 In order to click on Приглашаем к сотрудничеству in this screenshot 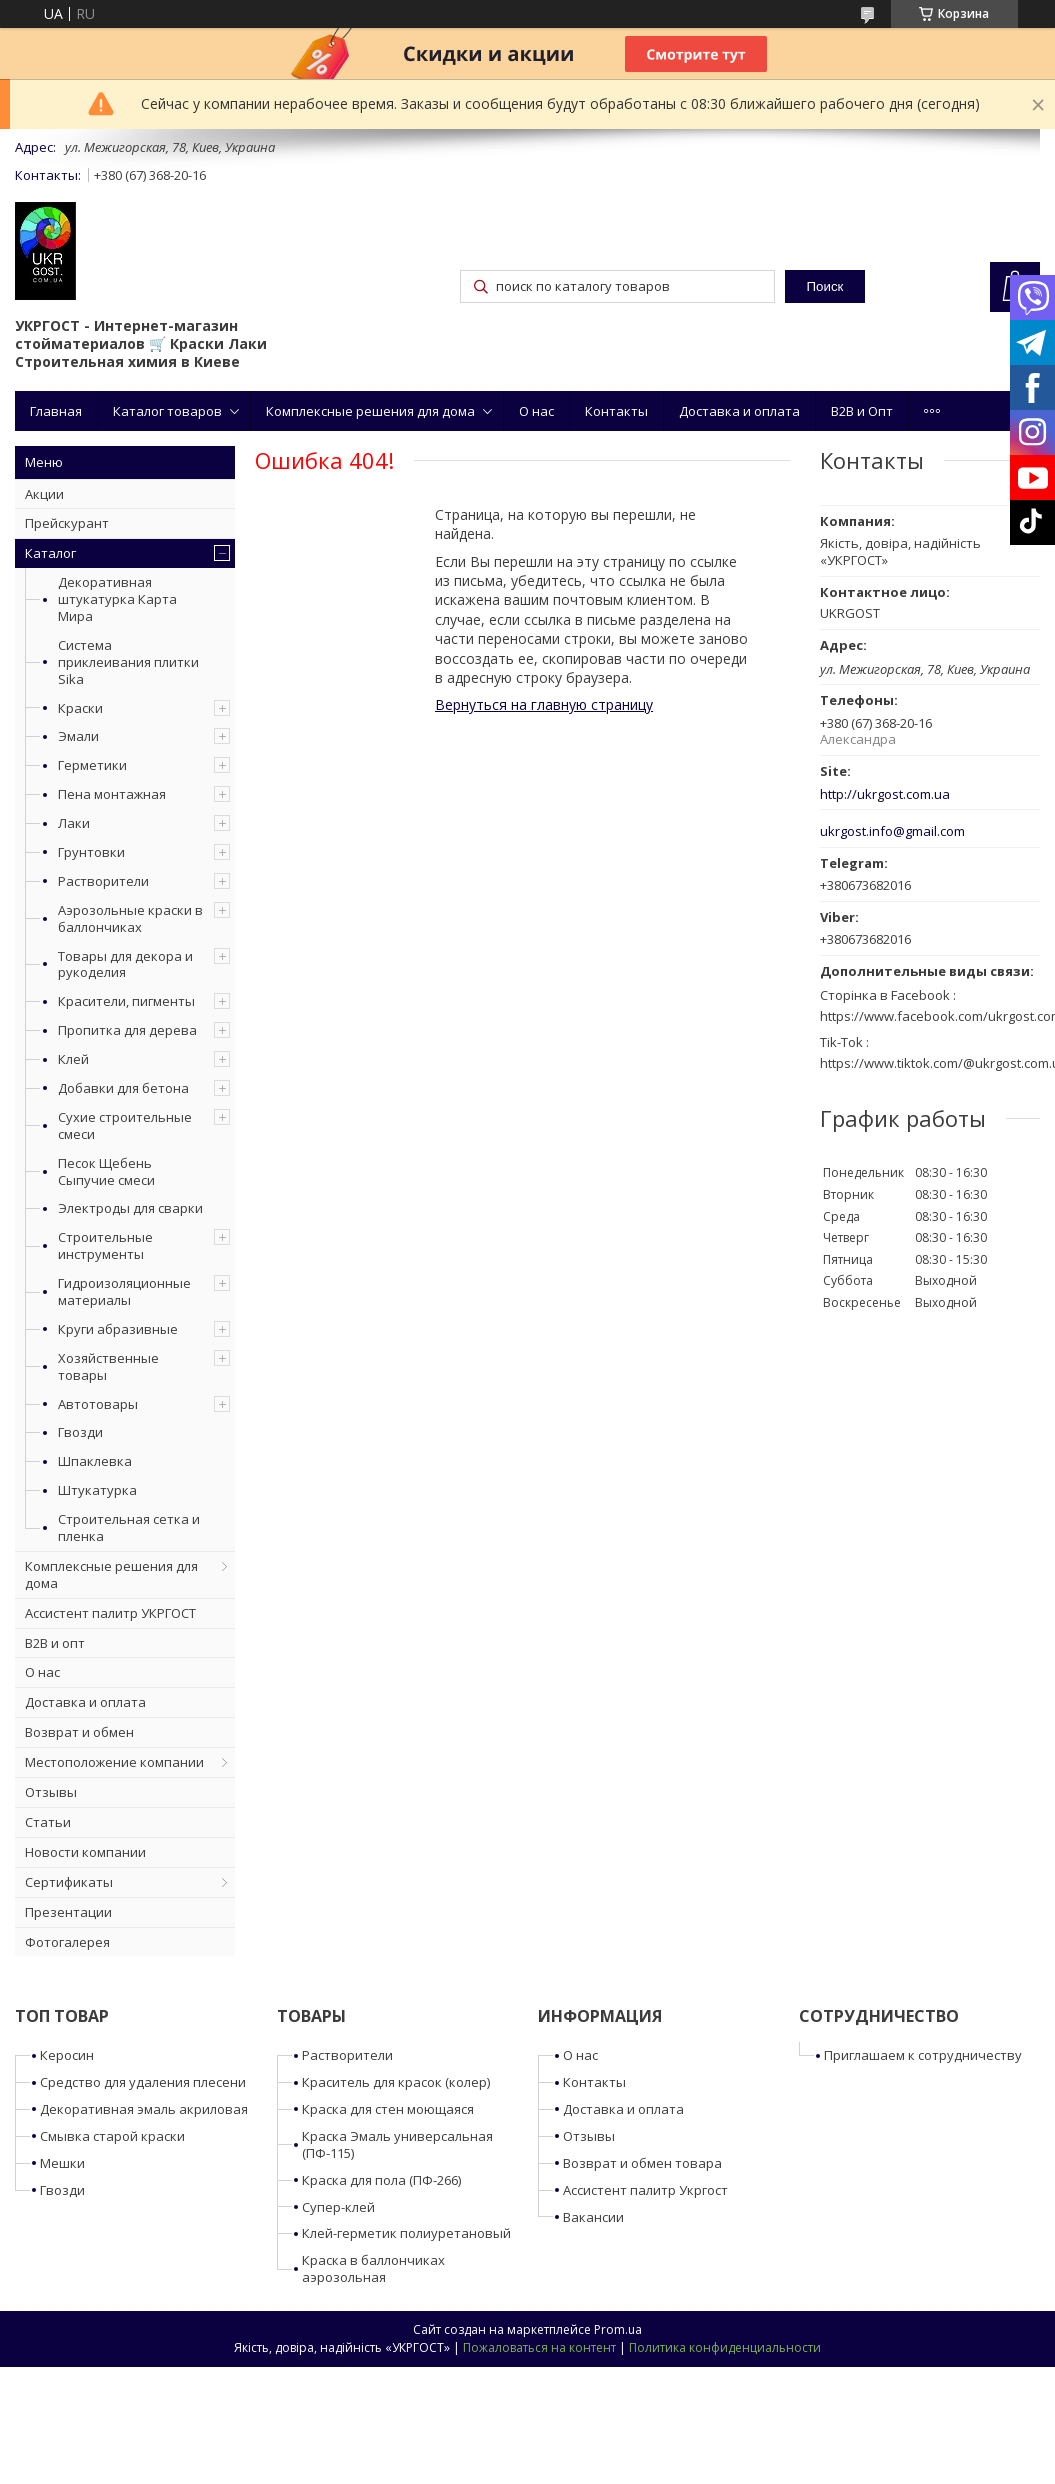, I will do `click(923, 2055)`.